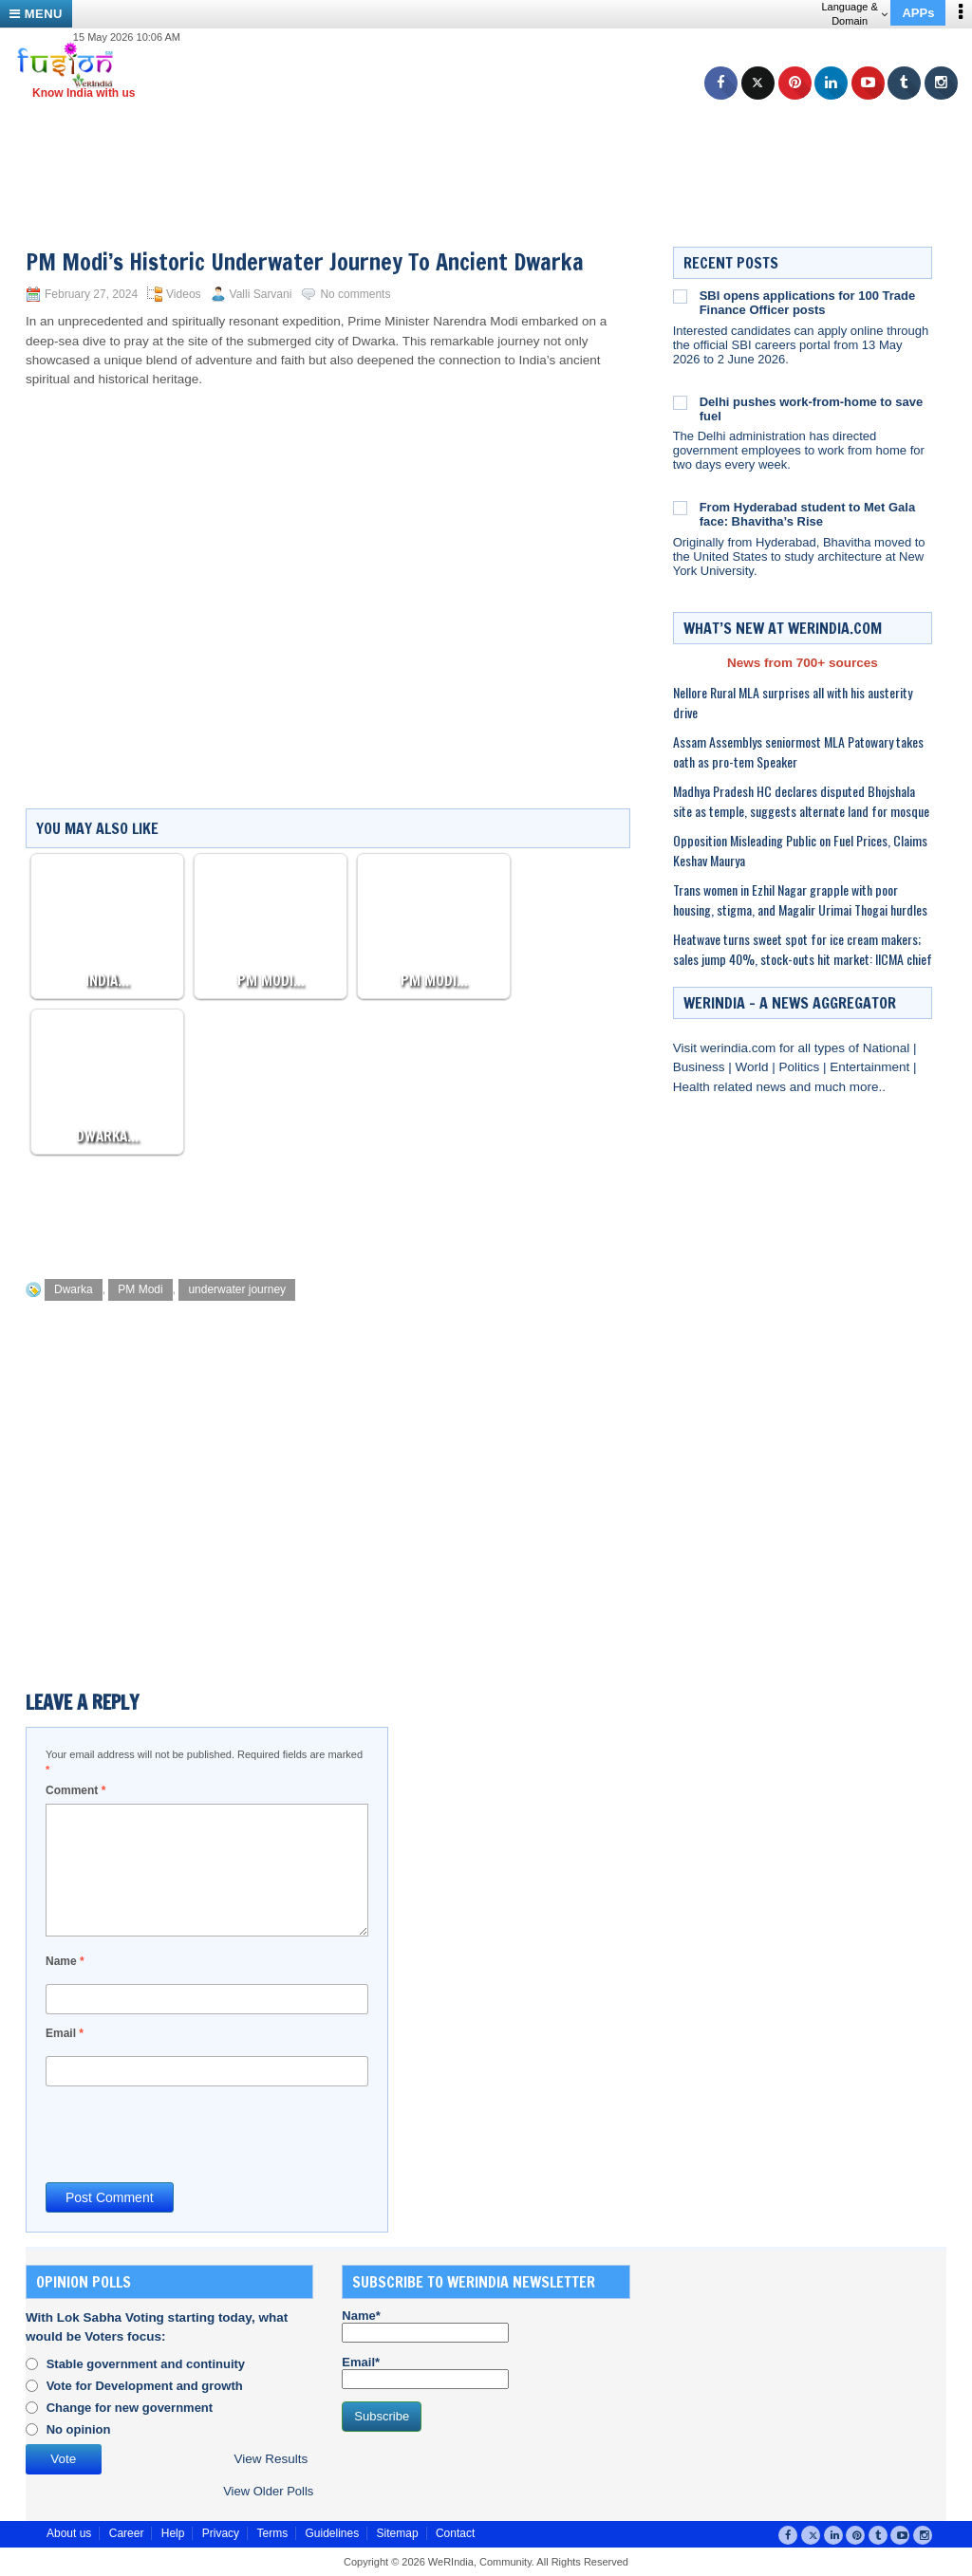  What do you see at coordinates (753, 1067) in the screenshot?
I see `World` at bounding box center [753, 1067].